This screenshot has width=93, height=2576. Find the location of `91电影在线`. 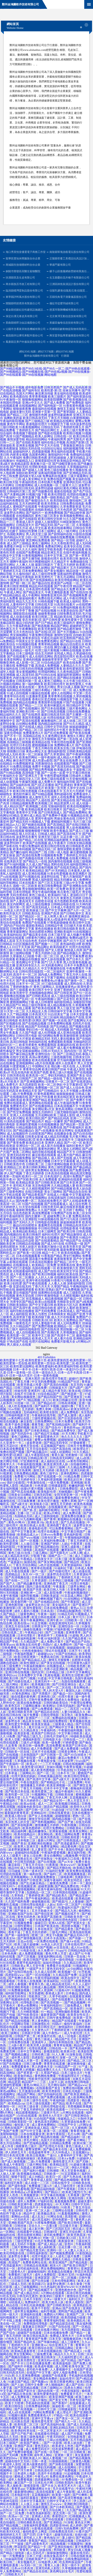

91电影在线 is located at coordinates (28, 1950).